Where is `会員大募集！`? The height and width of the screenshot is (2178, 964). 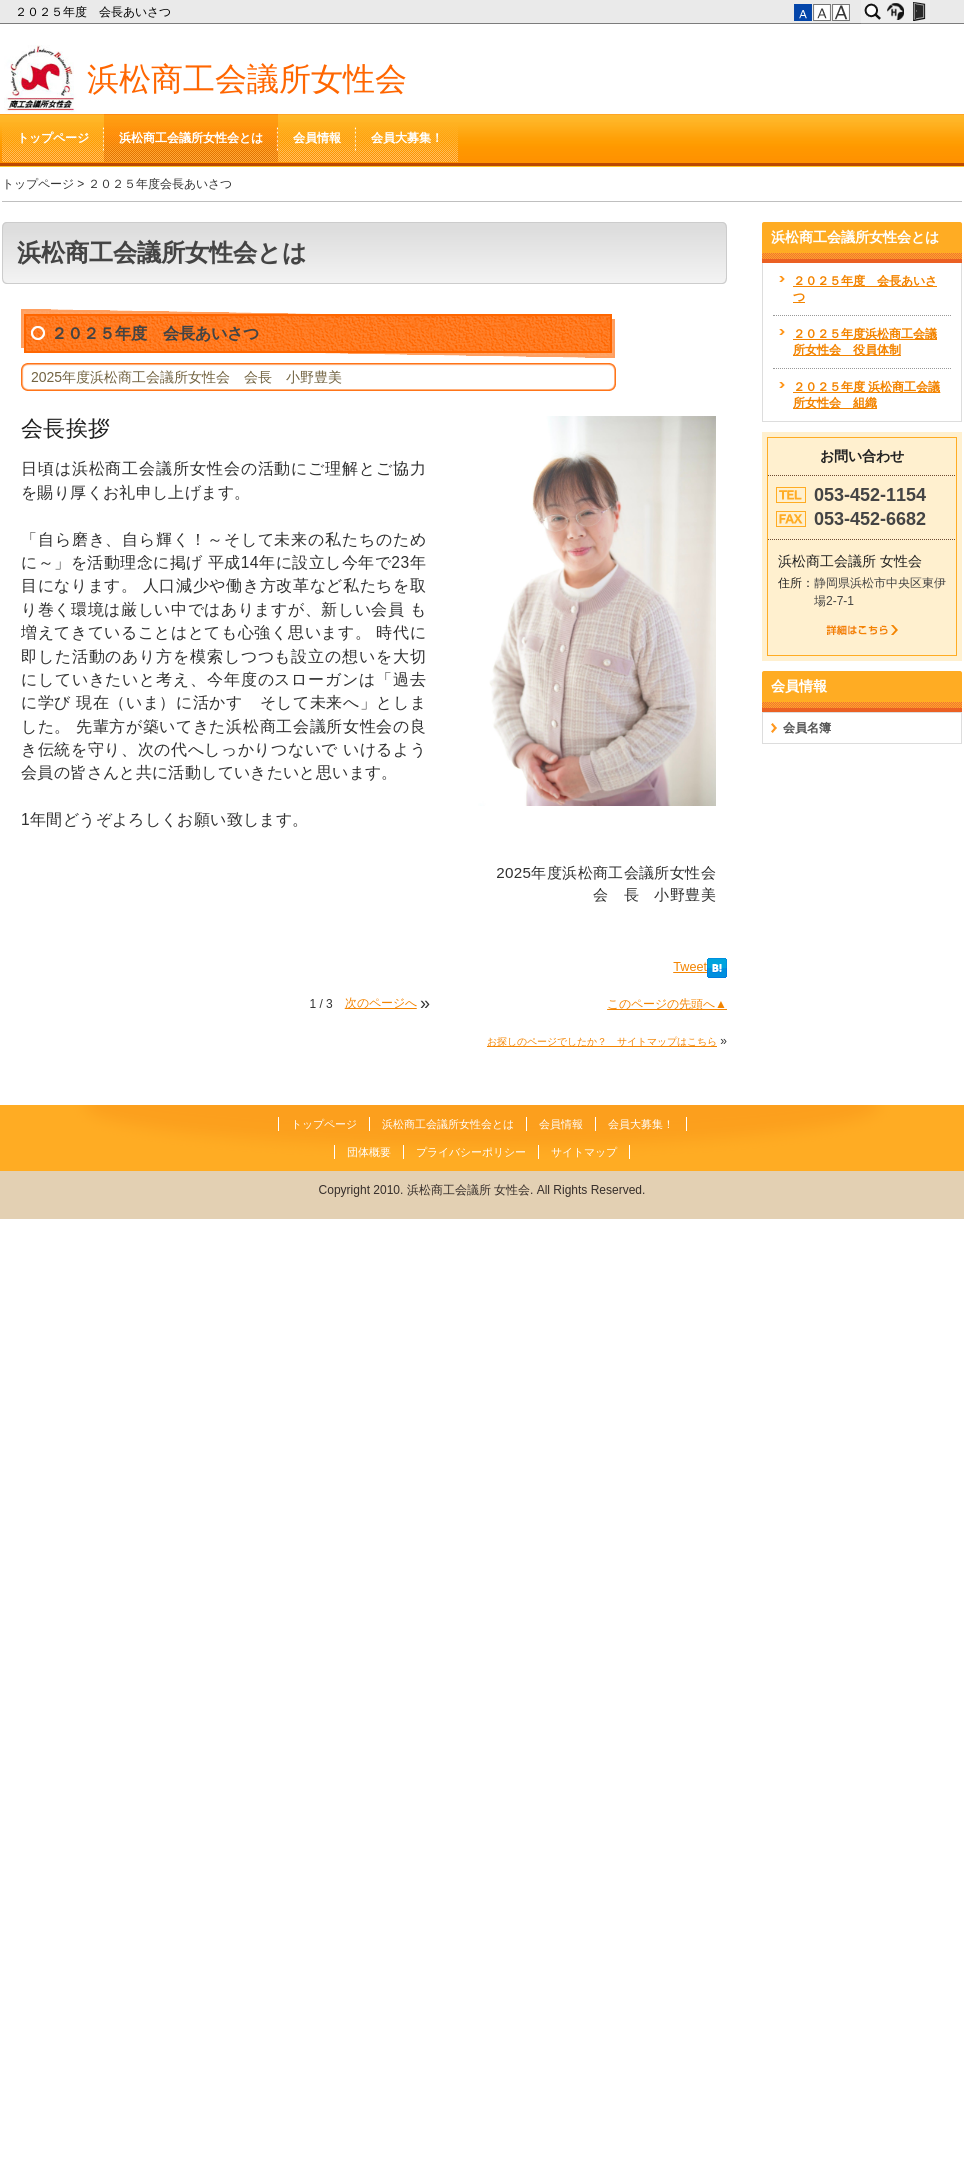
会員大募集！ is located at coordinates (407, 138).